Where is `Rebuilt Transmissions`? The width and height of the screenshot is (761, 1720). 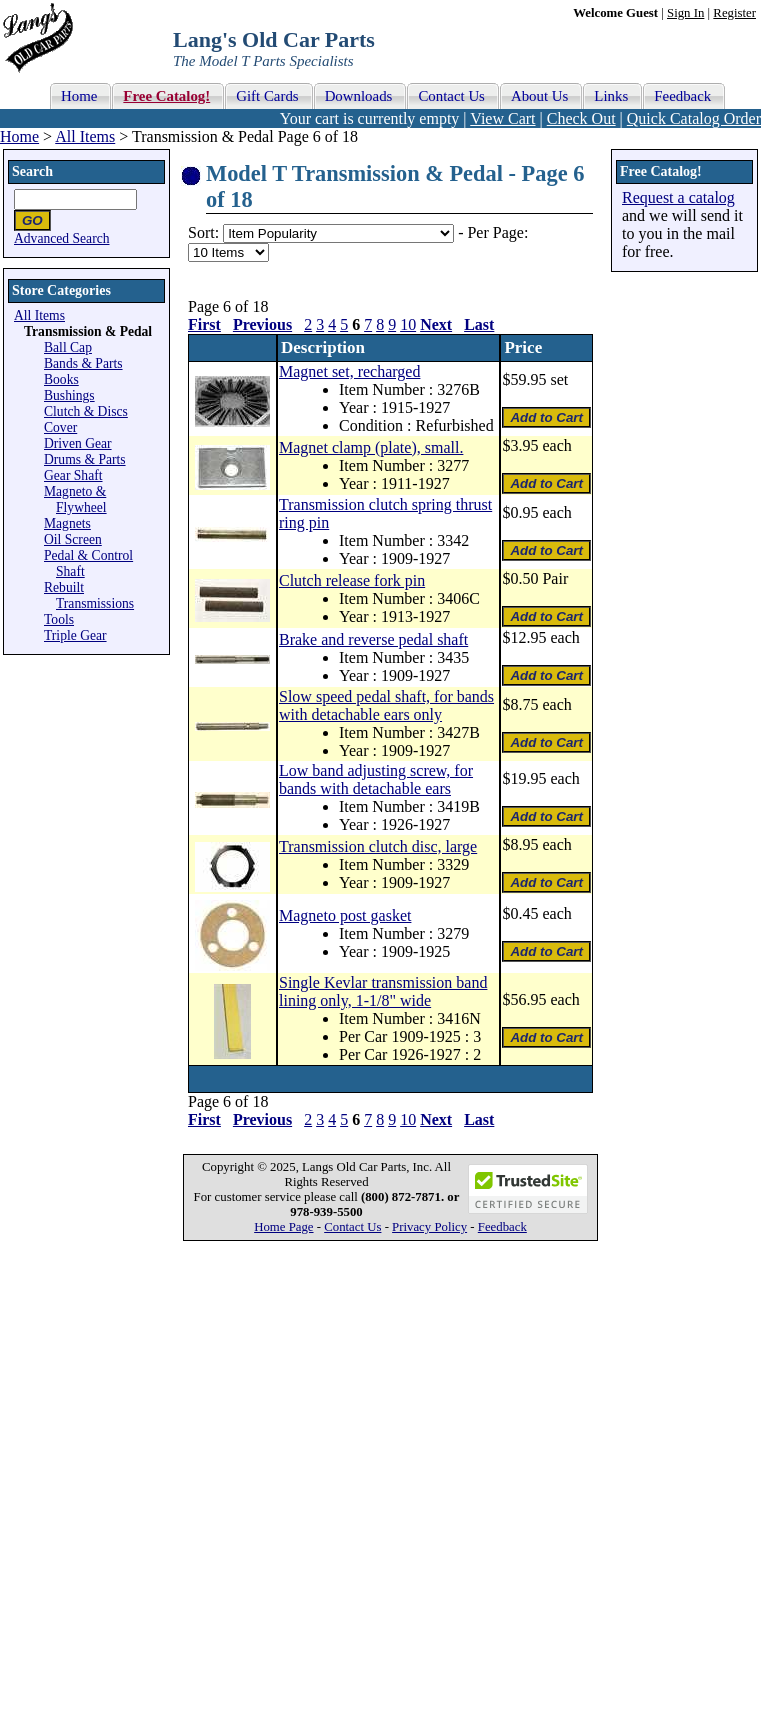
Rebuilt Transmissions is located at coordinates (89, 595).